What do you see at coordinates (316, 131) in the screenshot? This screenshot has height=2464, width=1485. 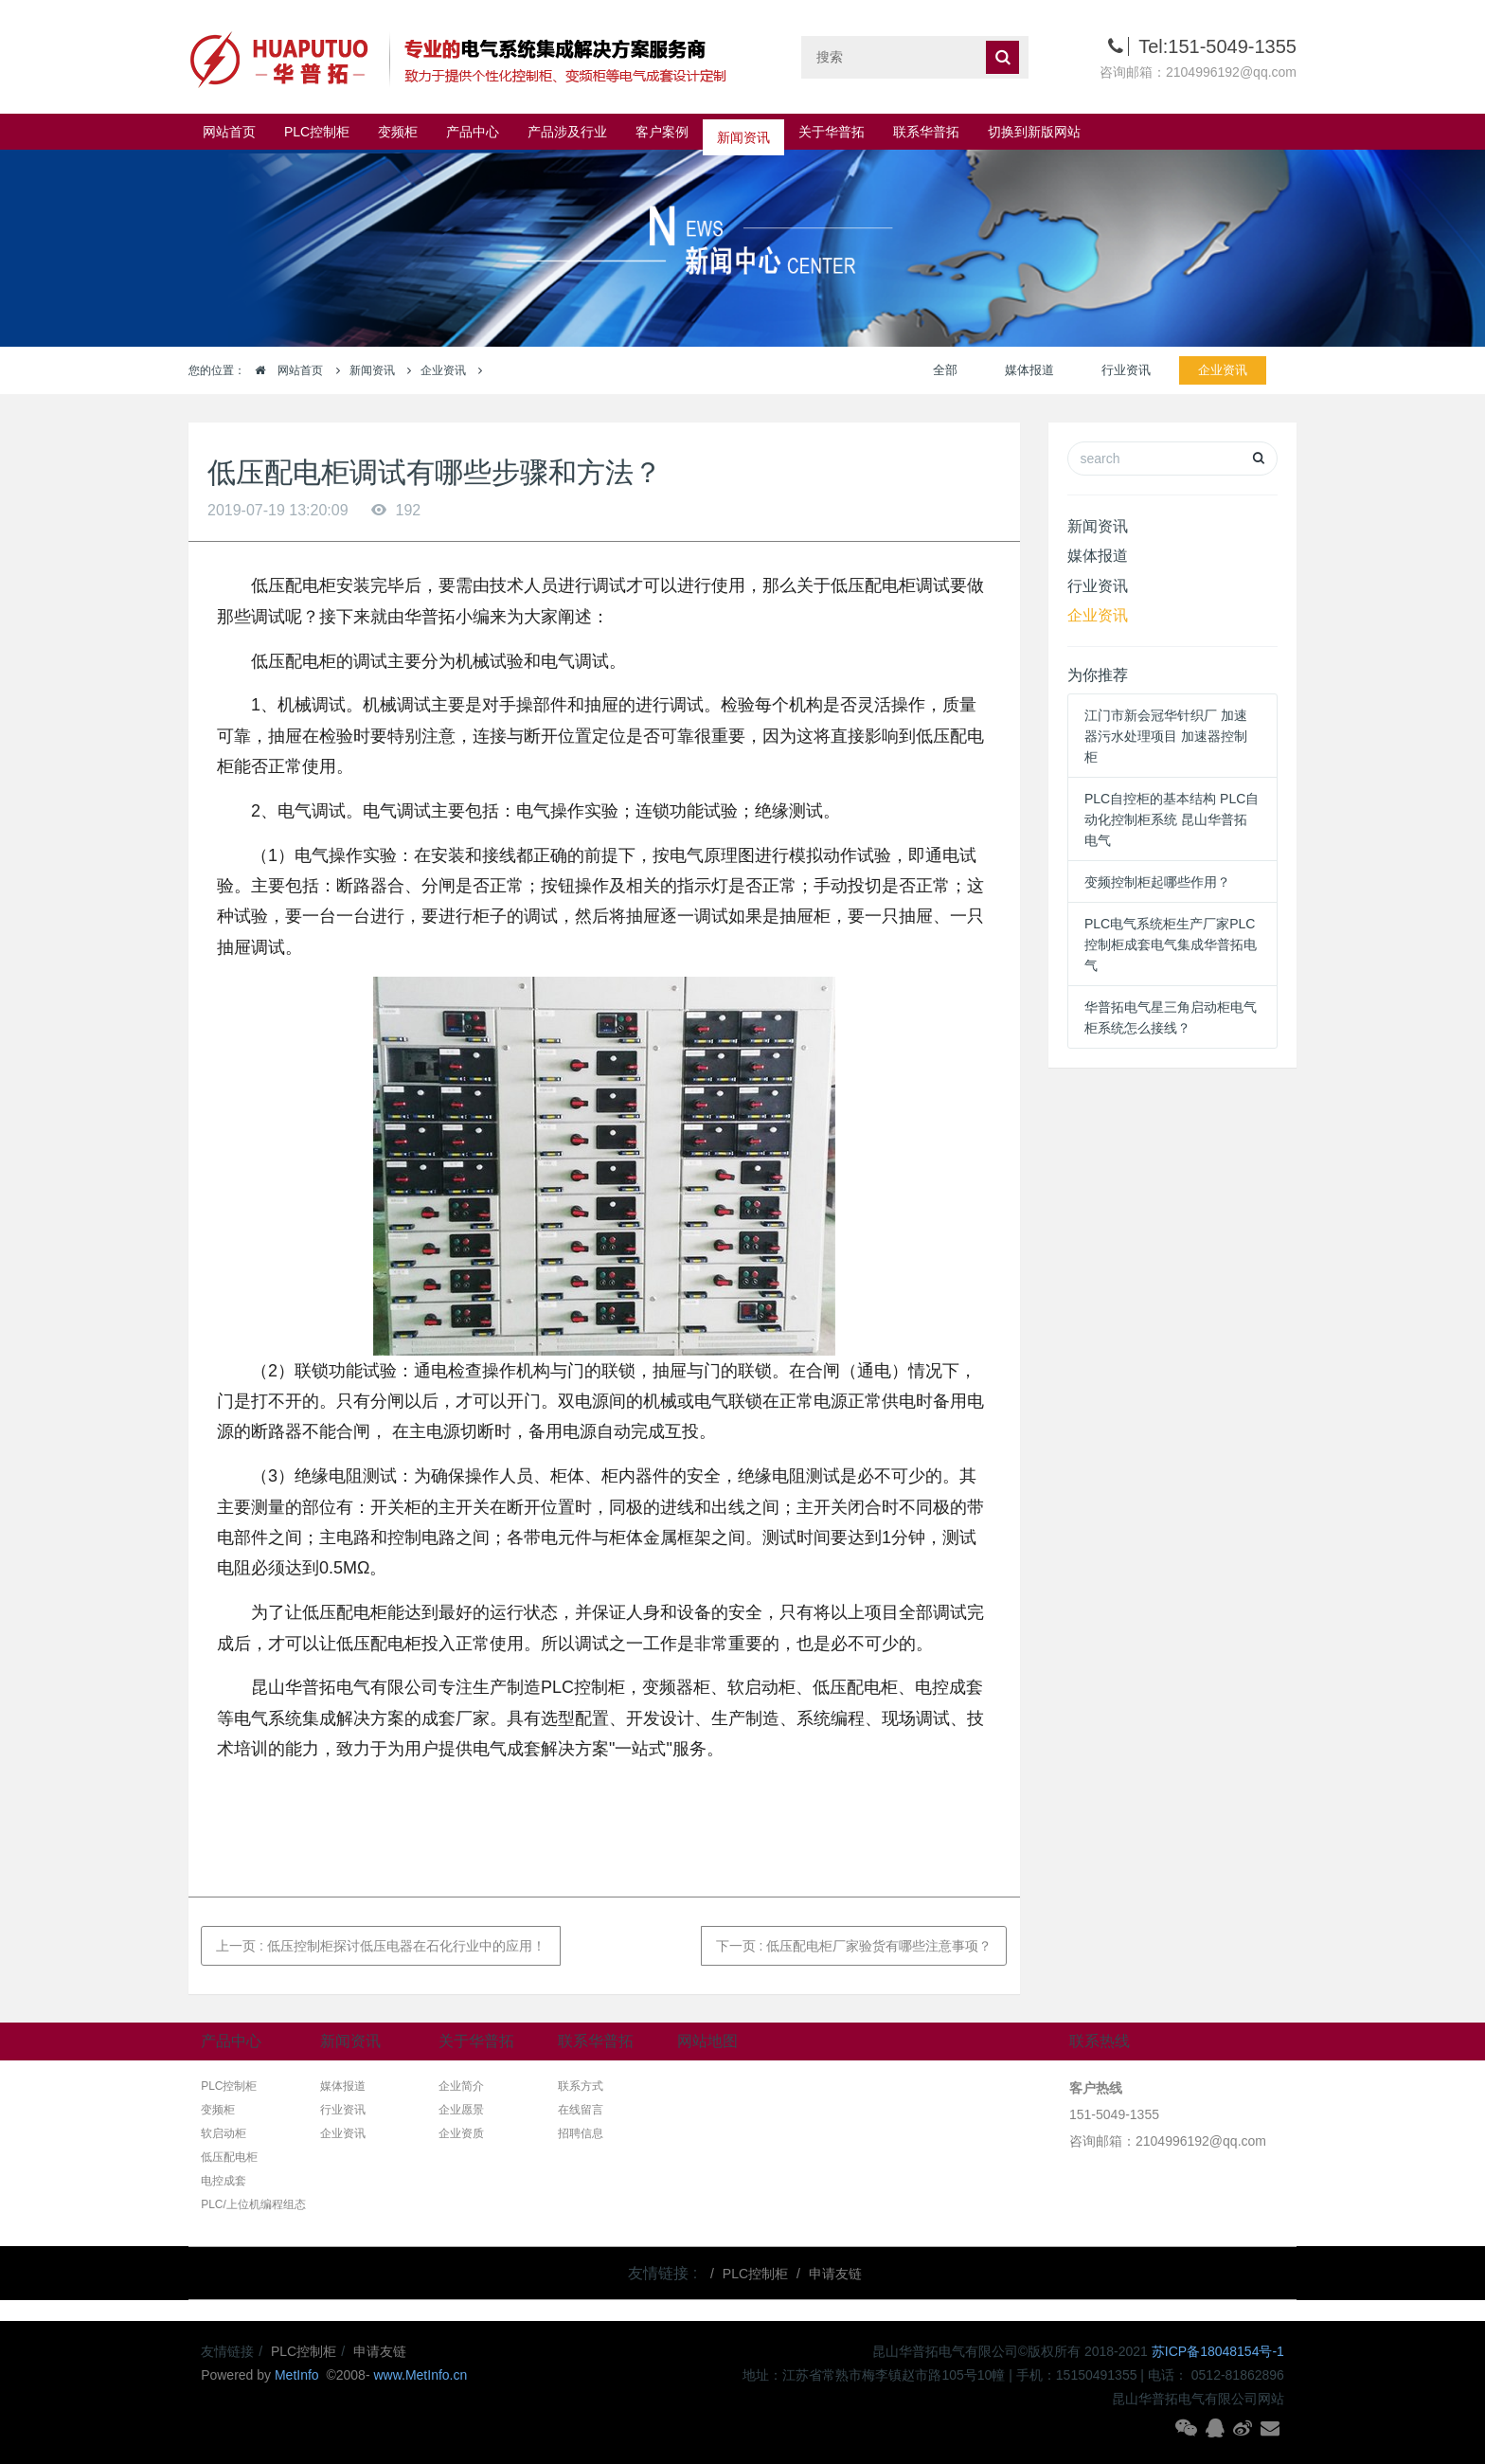 I see `PLC控制柜` at bounding box center [316, 131].